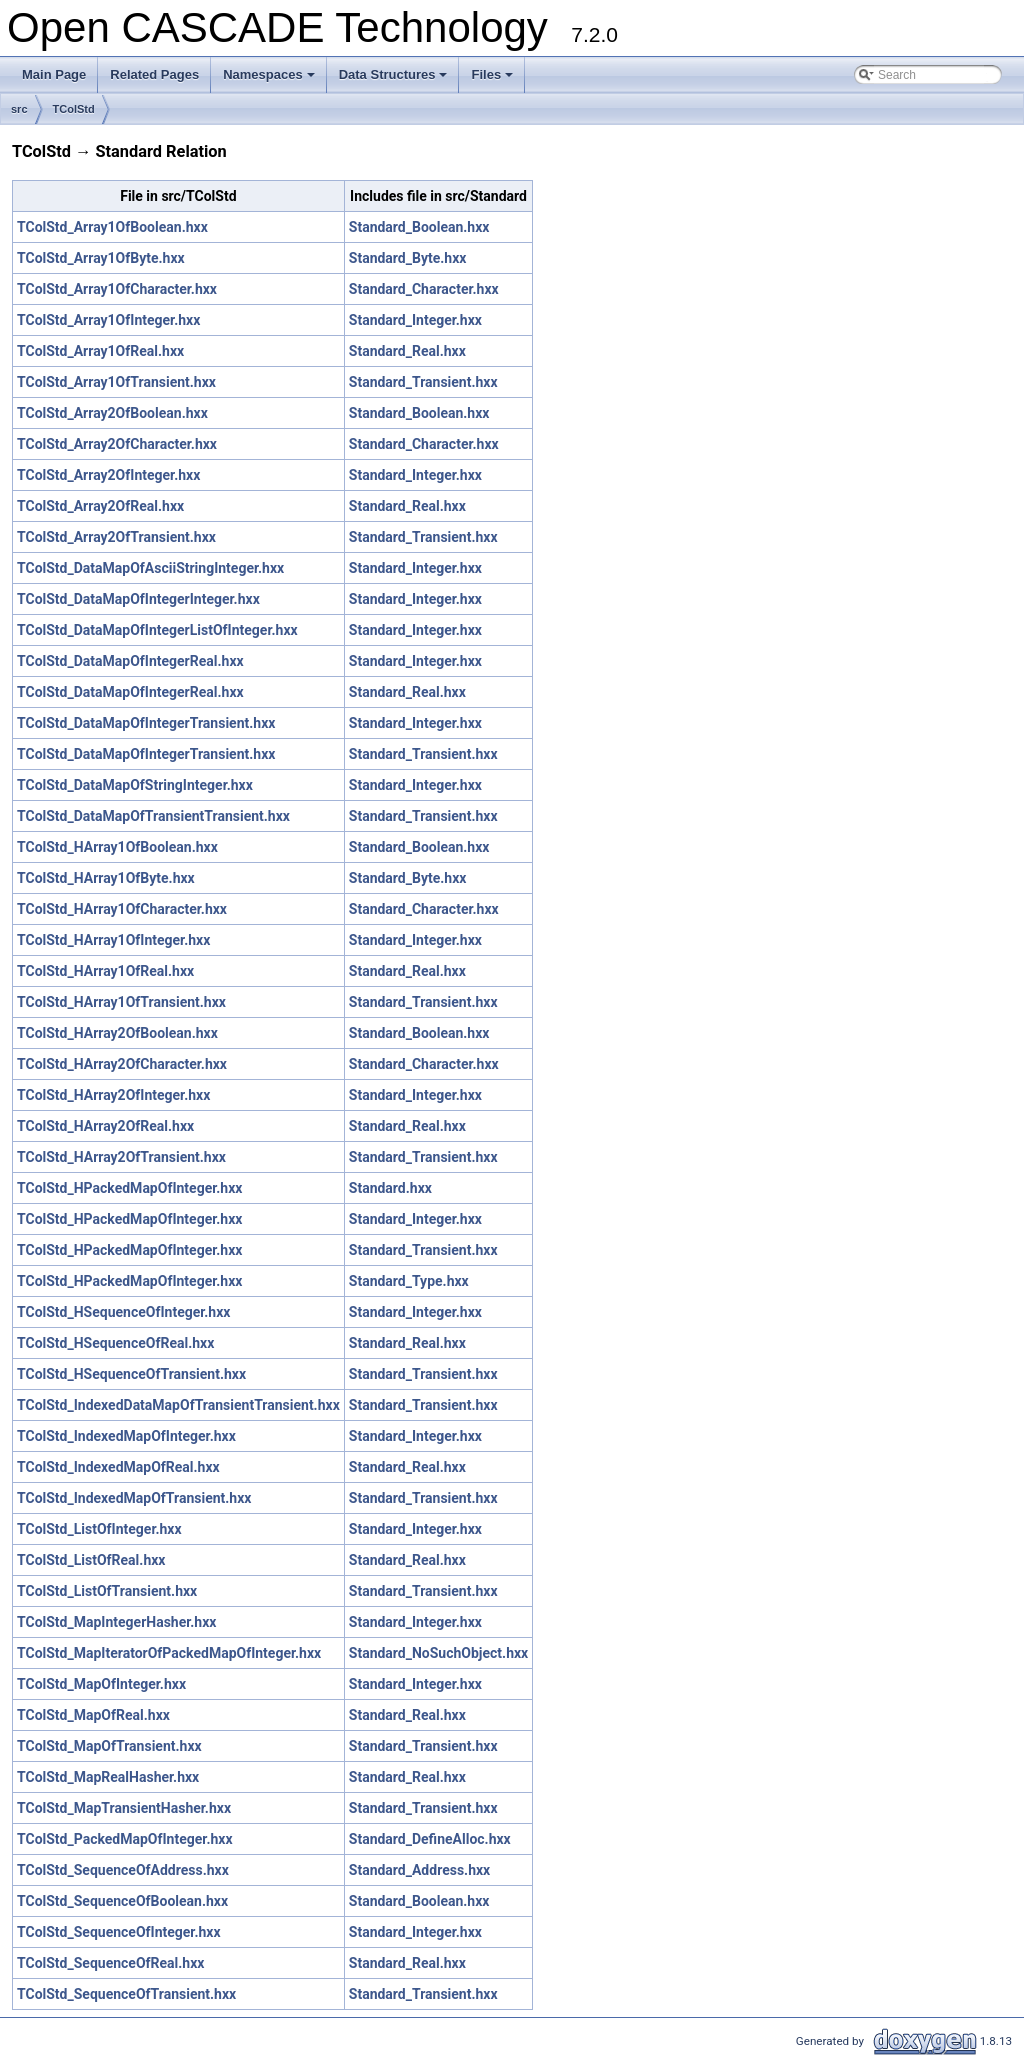 This screenshot has height=2057, width=1024. What do you see at coordinates (438, 1653) in the screenshot?
I see `Standard_NoSuchObject.hxx` at bounding box center [438, 1653].